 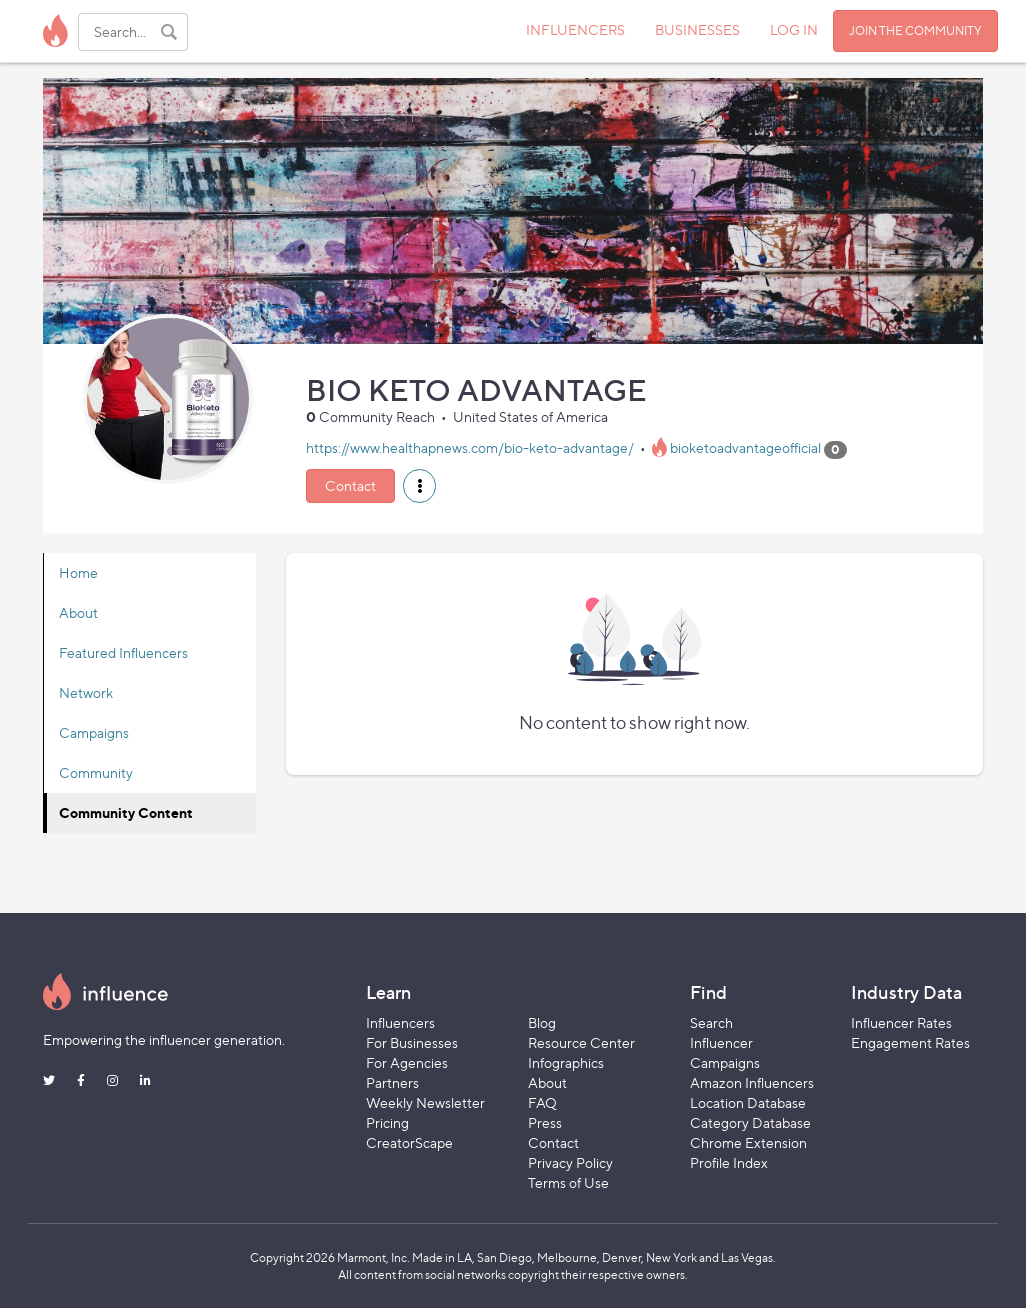 What do you see at coordinates (94, 732) in the screenshot?
I see `Campaigns` at bounding box center [94, 732].